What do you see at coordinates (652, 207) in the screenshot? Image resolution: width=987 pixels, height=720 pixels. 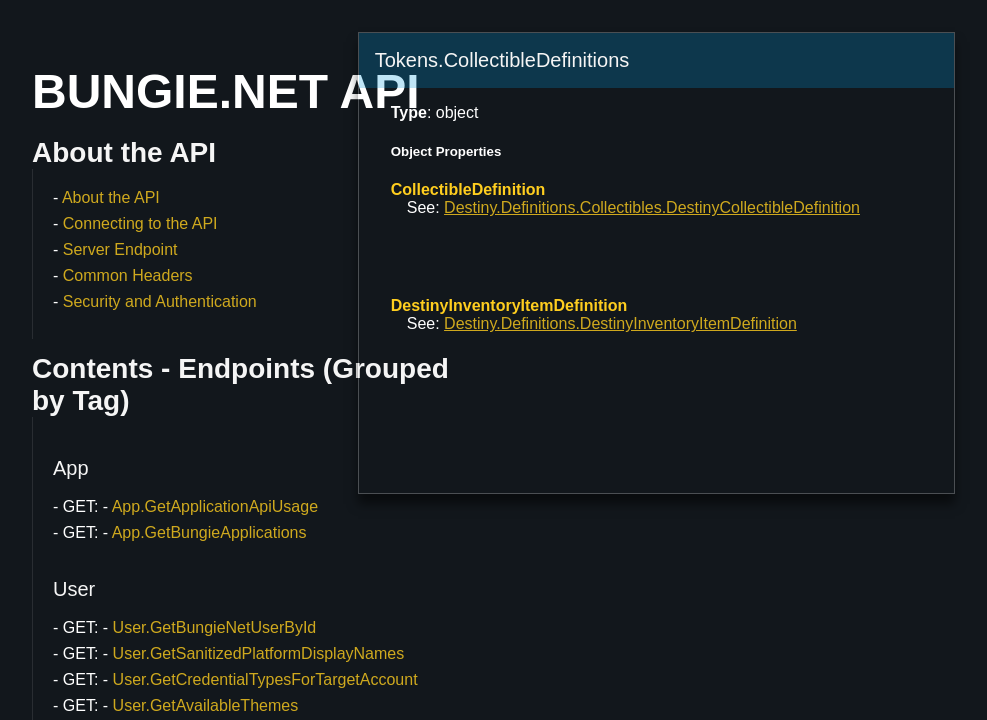 I see `Destiny.Definitions.Collectibles.DestinyCollectibleDefinition` at bounding box center [652, 207].